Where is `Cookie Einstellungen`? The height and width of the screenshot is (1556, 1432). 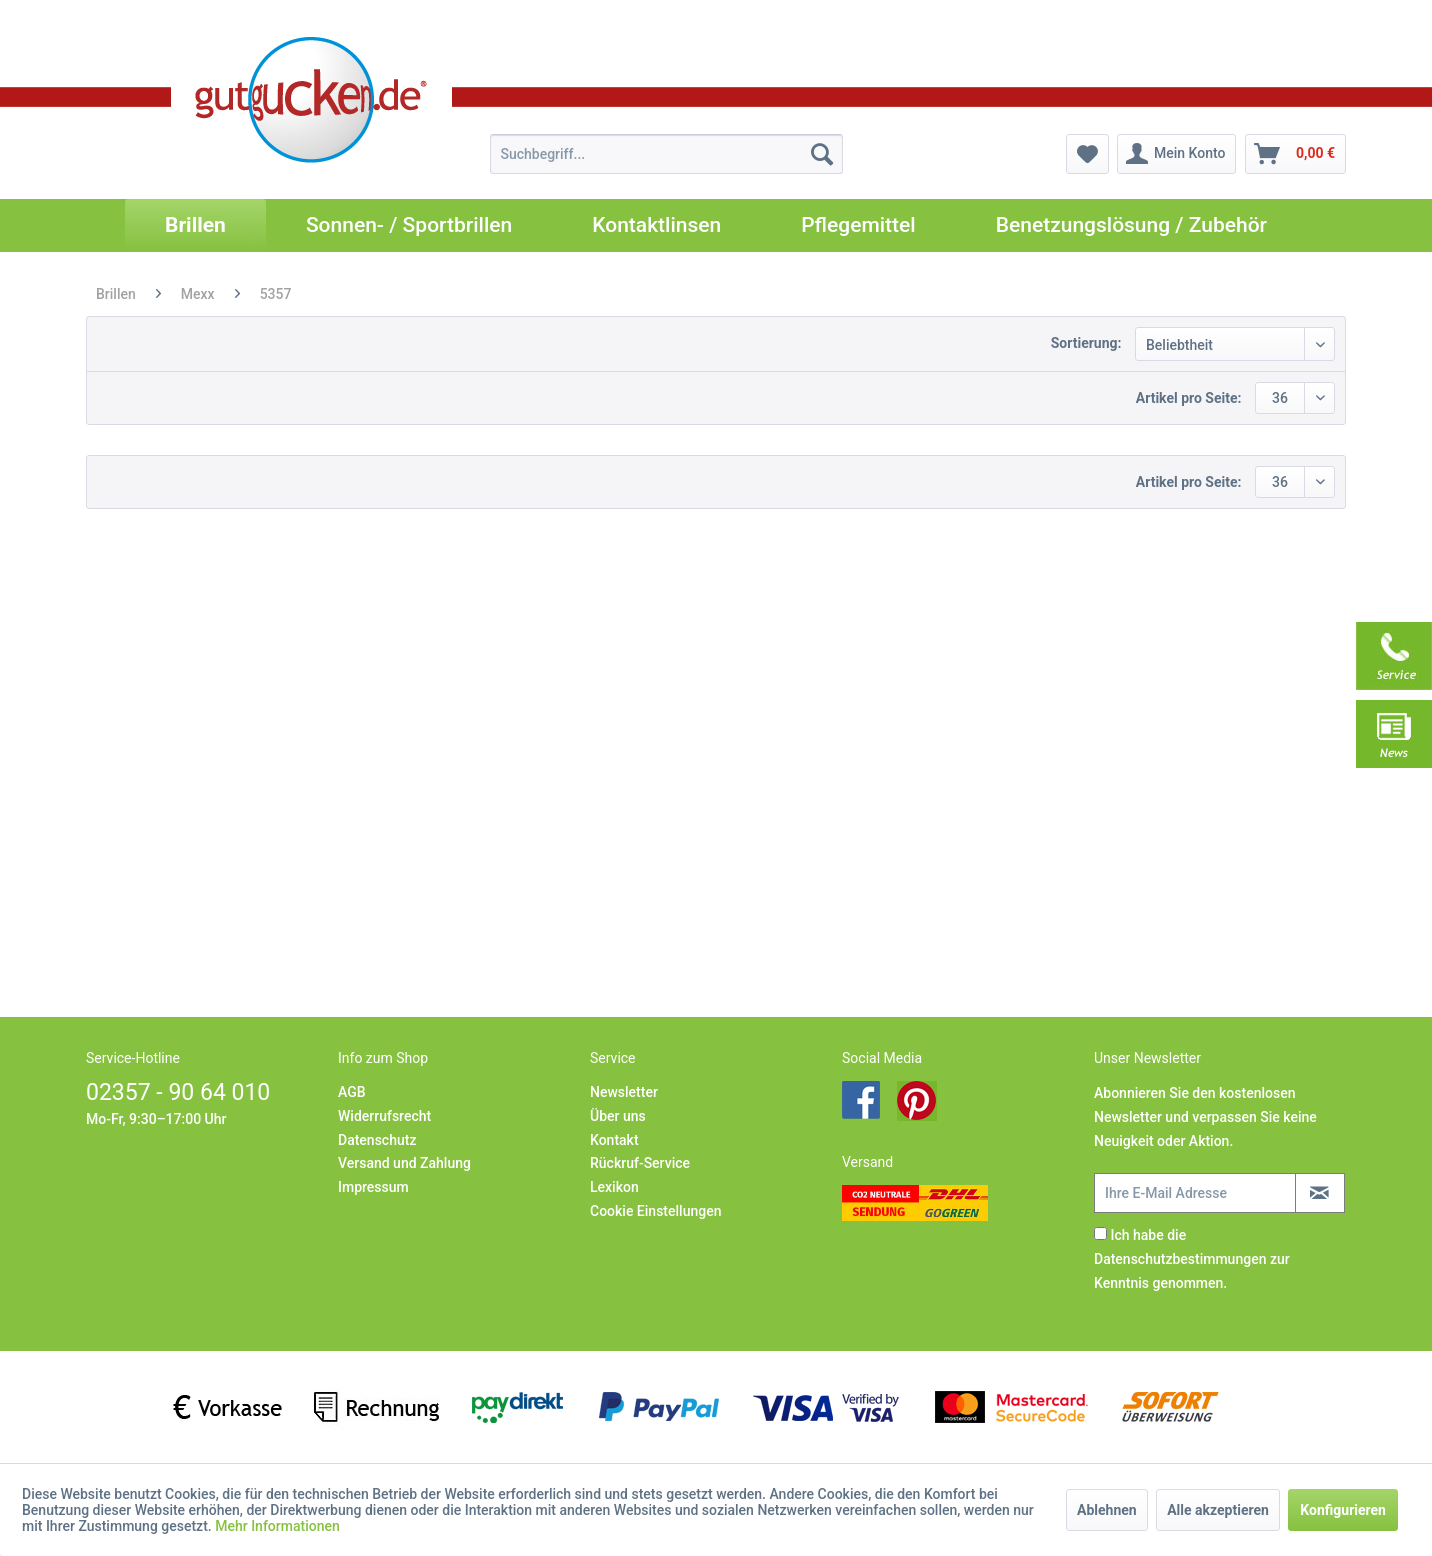 Cookie Einstellungen is located at coordinates (655, 1211).